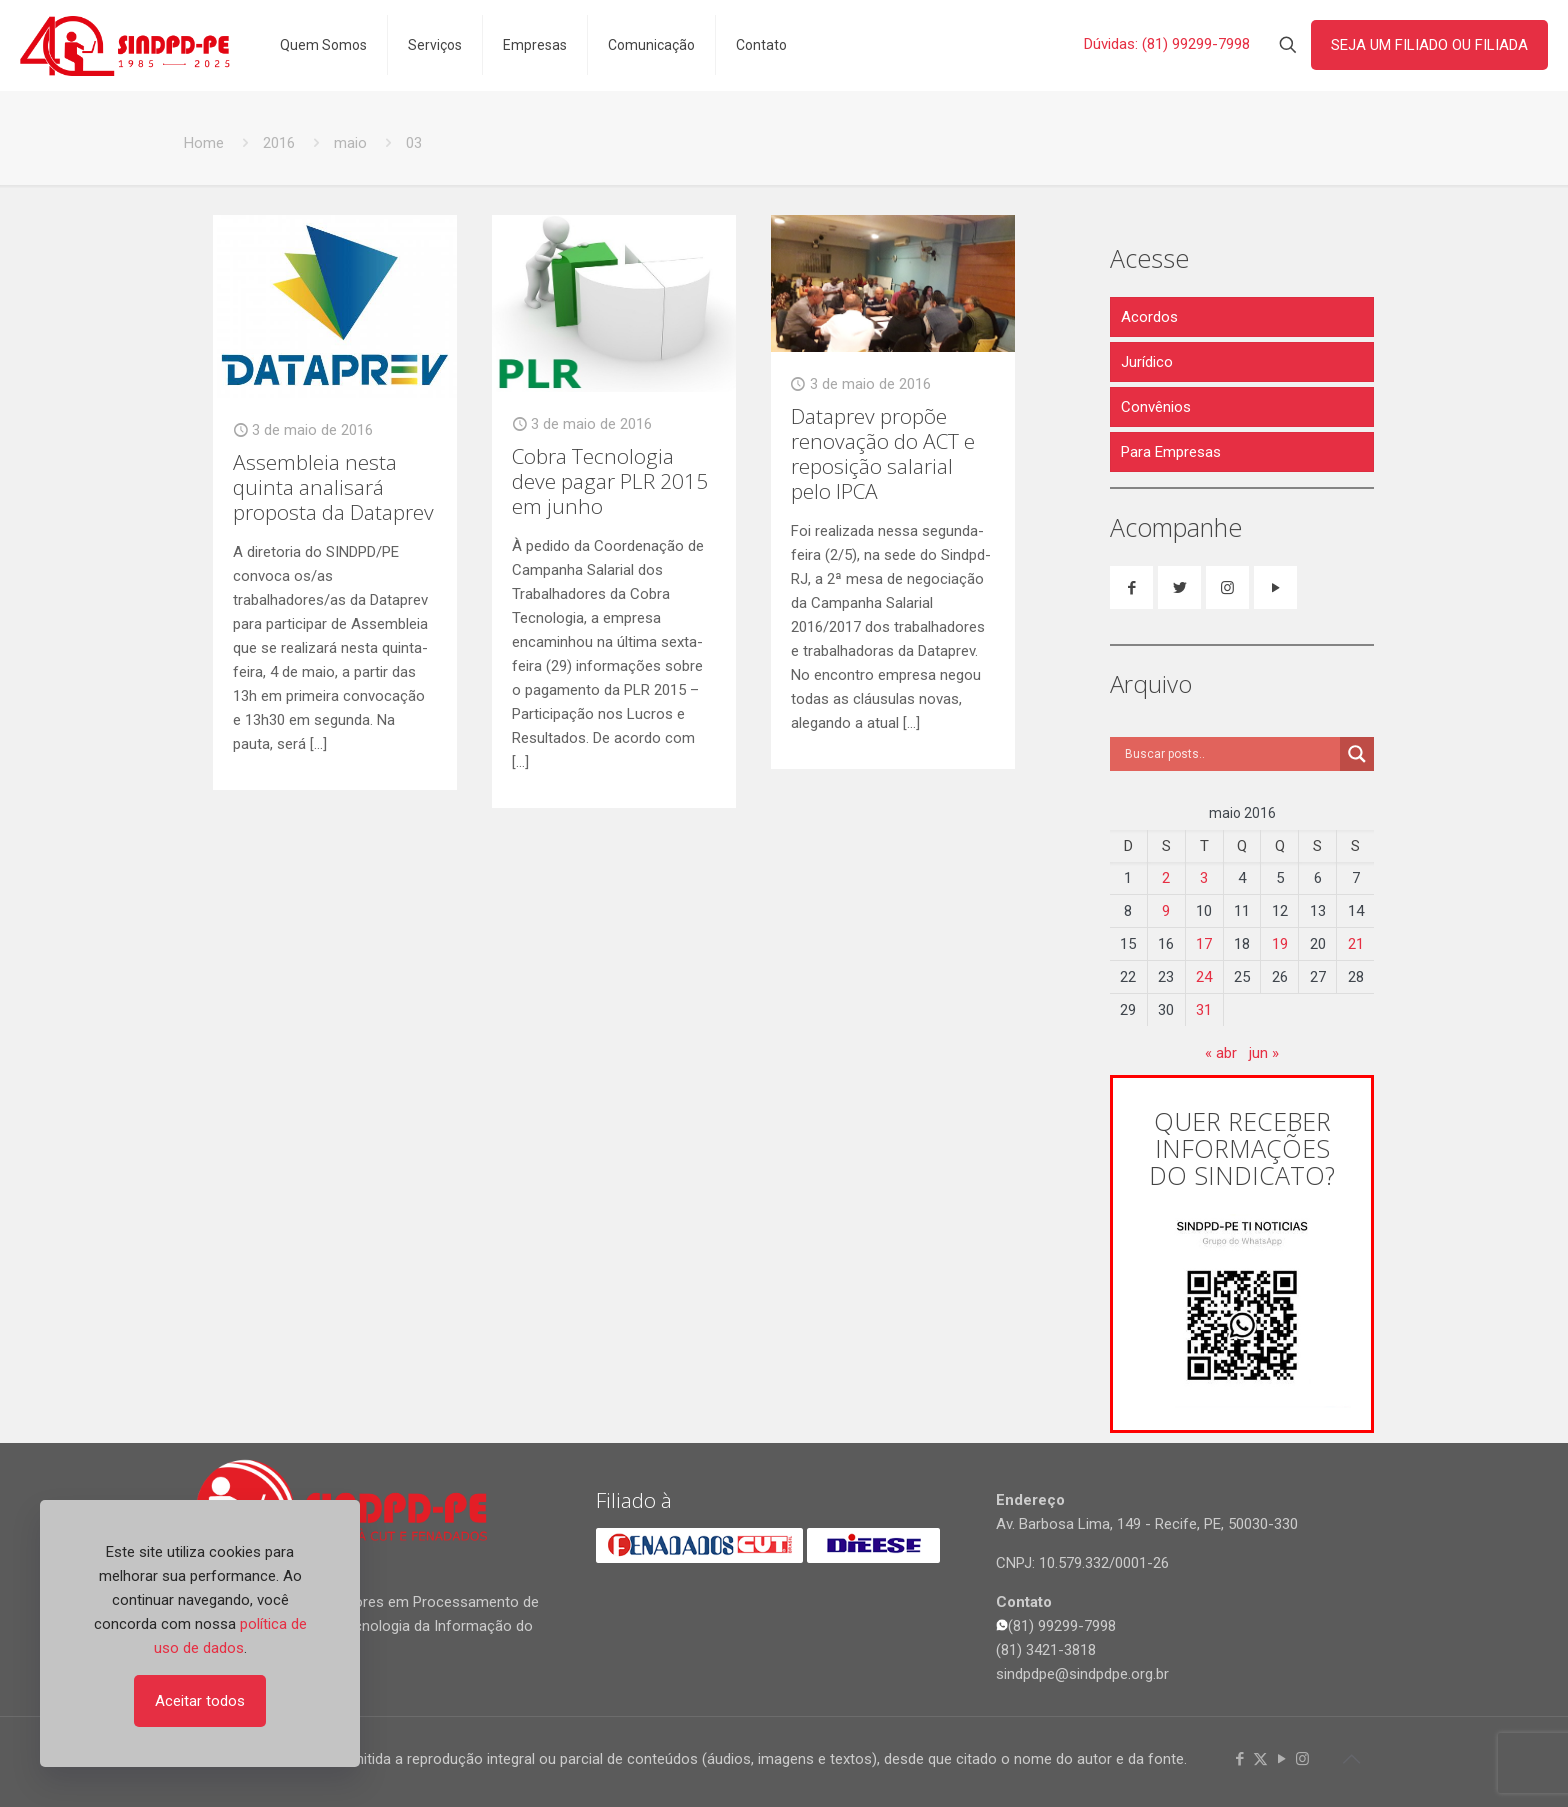 The height and width of the screenshot is (1807, 1568). I want to click on Acordos, so click(1149, 317).